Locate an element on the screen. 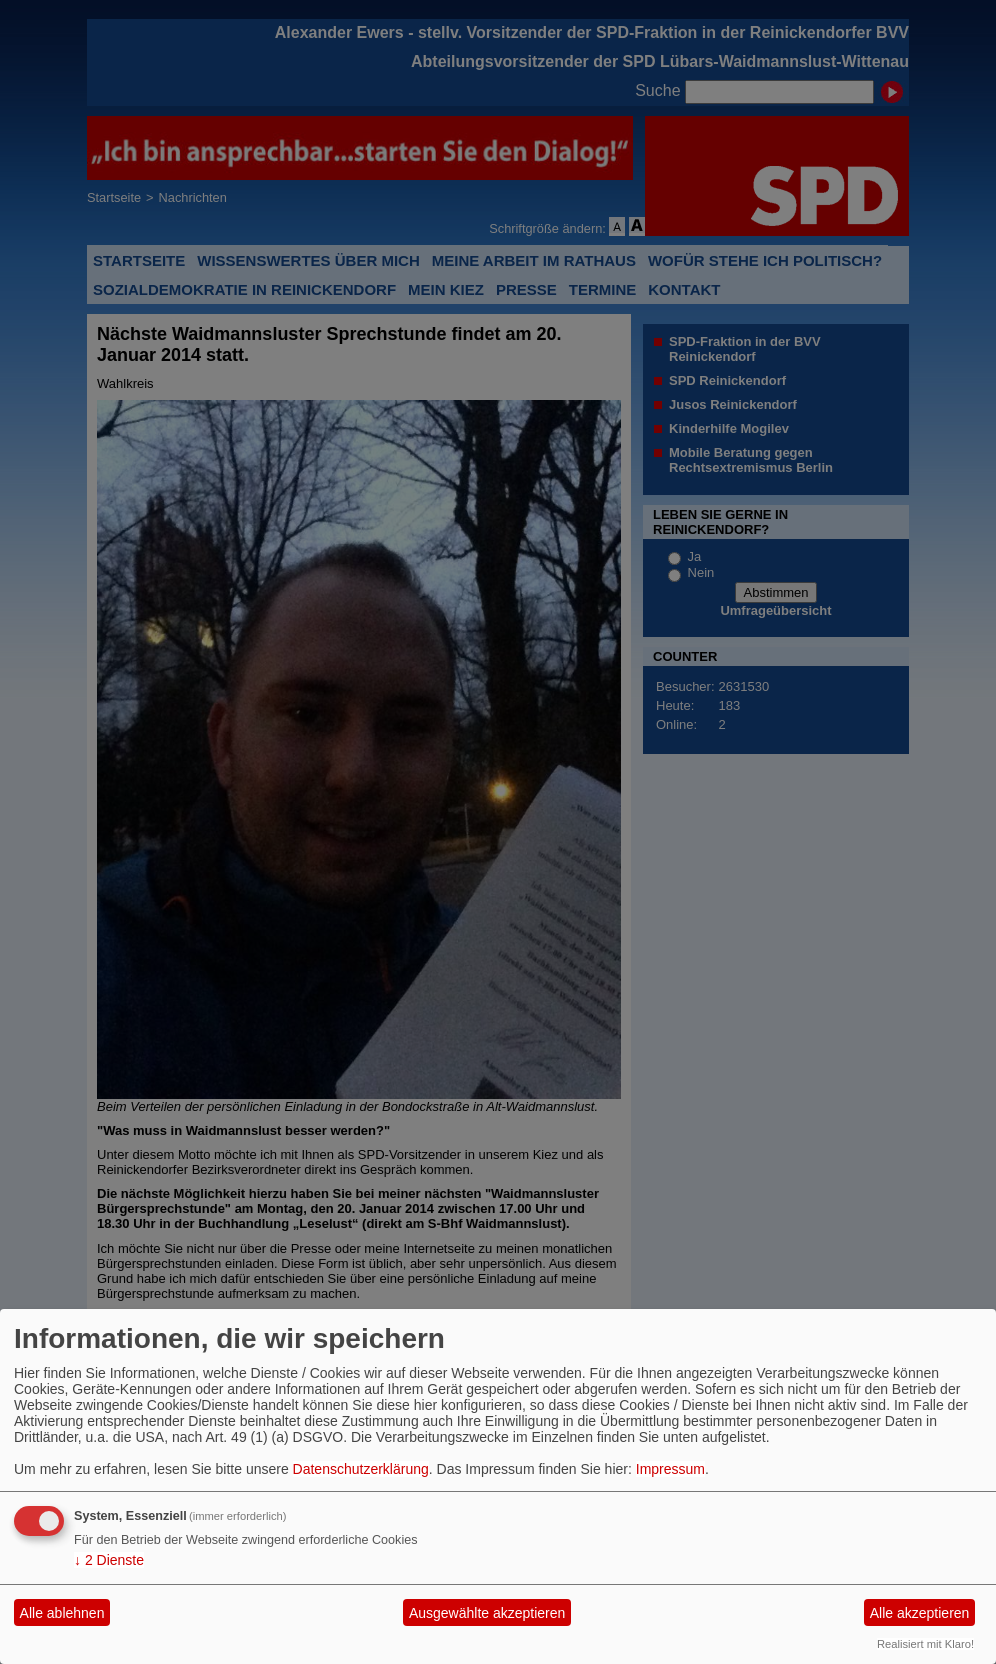  Ausgewählte akzeptieren is located at coordinates (487, 1613).